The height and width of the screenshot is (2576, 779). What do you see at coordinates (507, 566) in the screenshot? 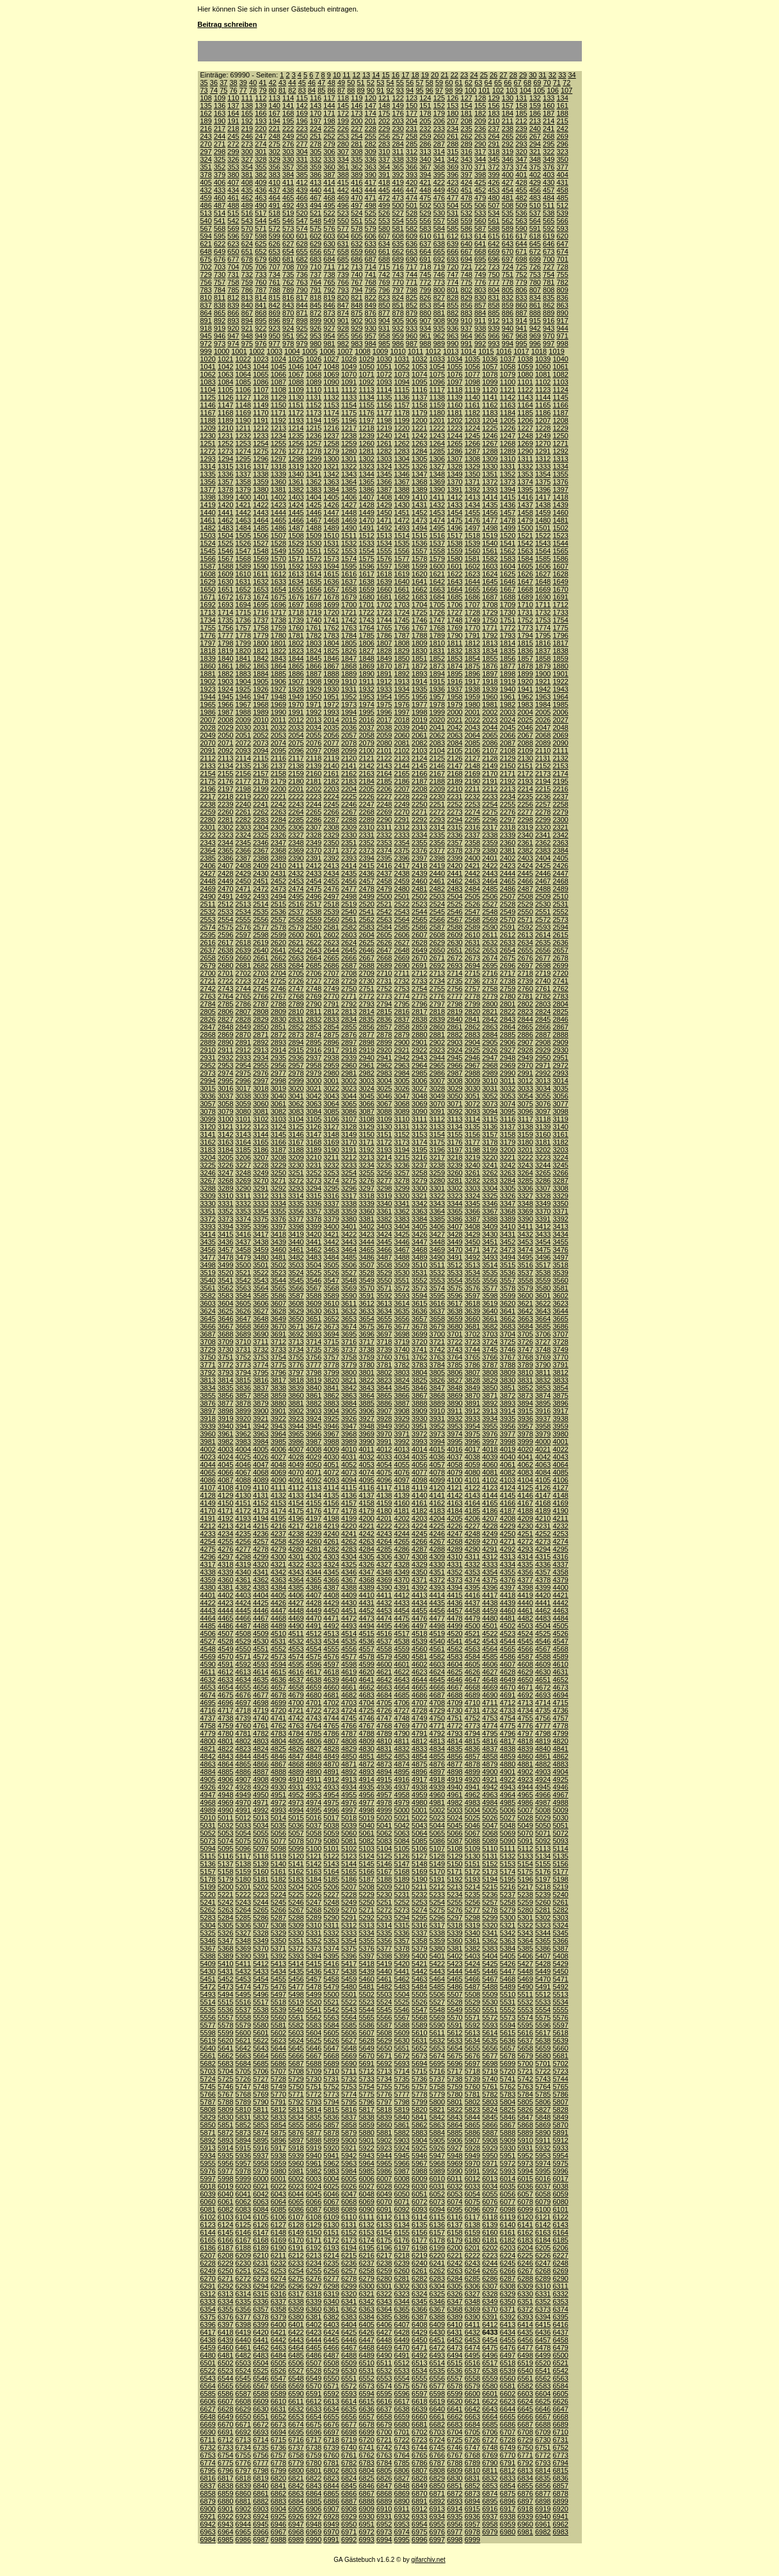
I see `1604` at bounding box center [507, 566].